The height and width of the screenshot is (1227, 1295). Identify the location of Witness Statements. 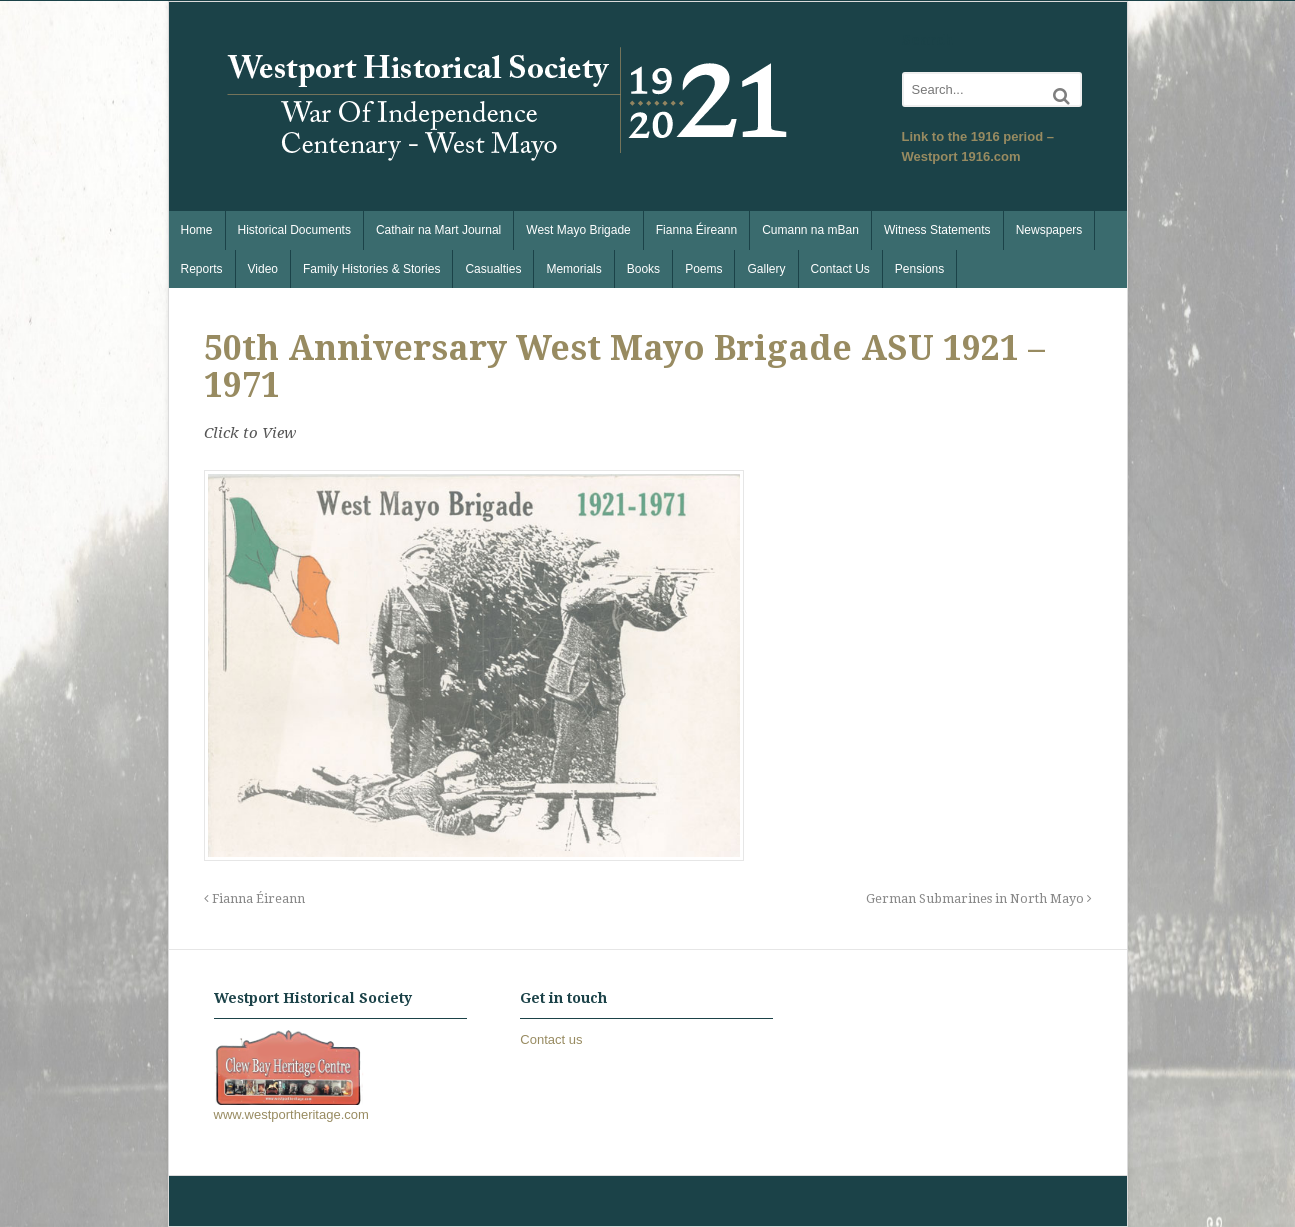
(937, 230).